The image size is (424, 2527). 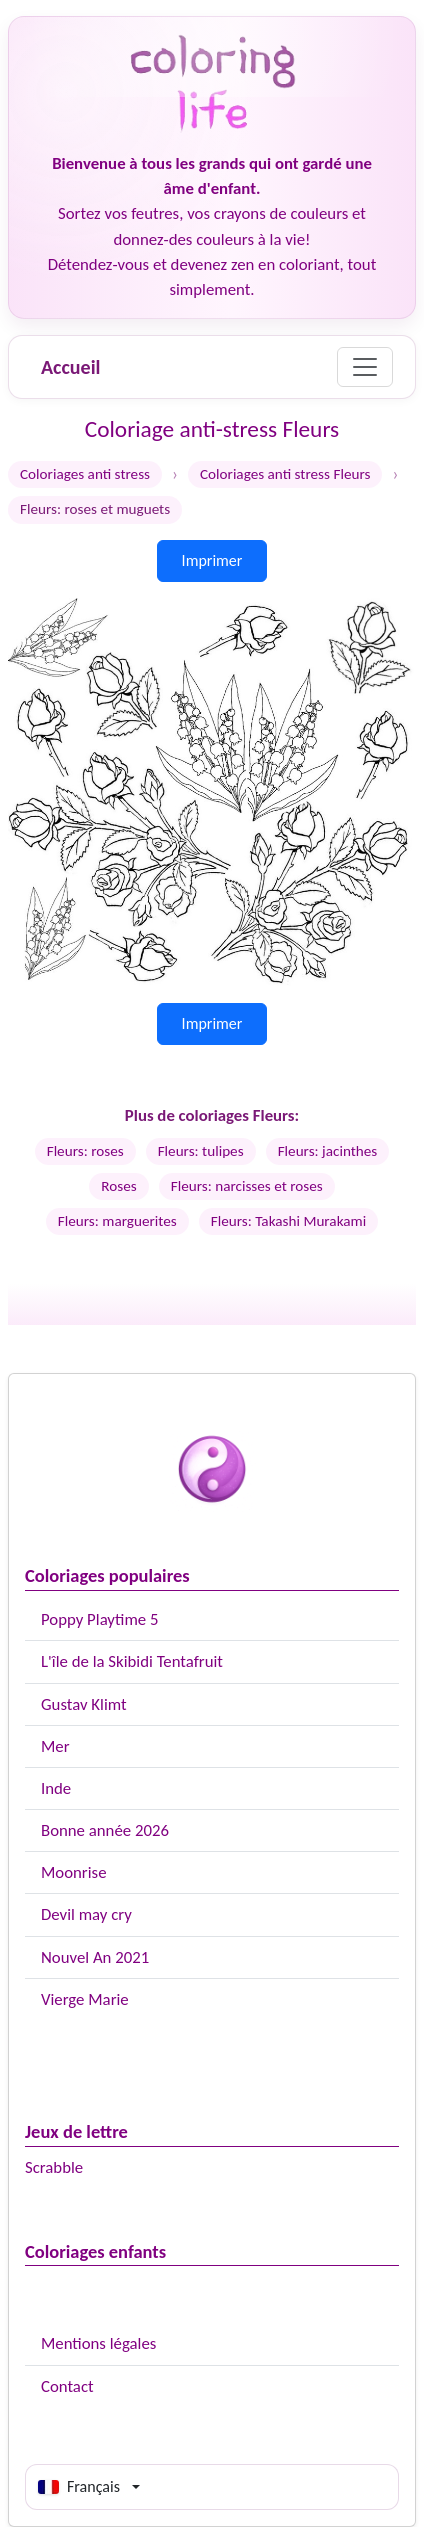 What do you see at coordinates (54, 2167) in the screenshot?
I see `Scrabble` at bounding box center [54, 2167].